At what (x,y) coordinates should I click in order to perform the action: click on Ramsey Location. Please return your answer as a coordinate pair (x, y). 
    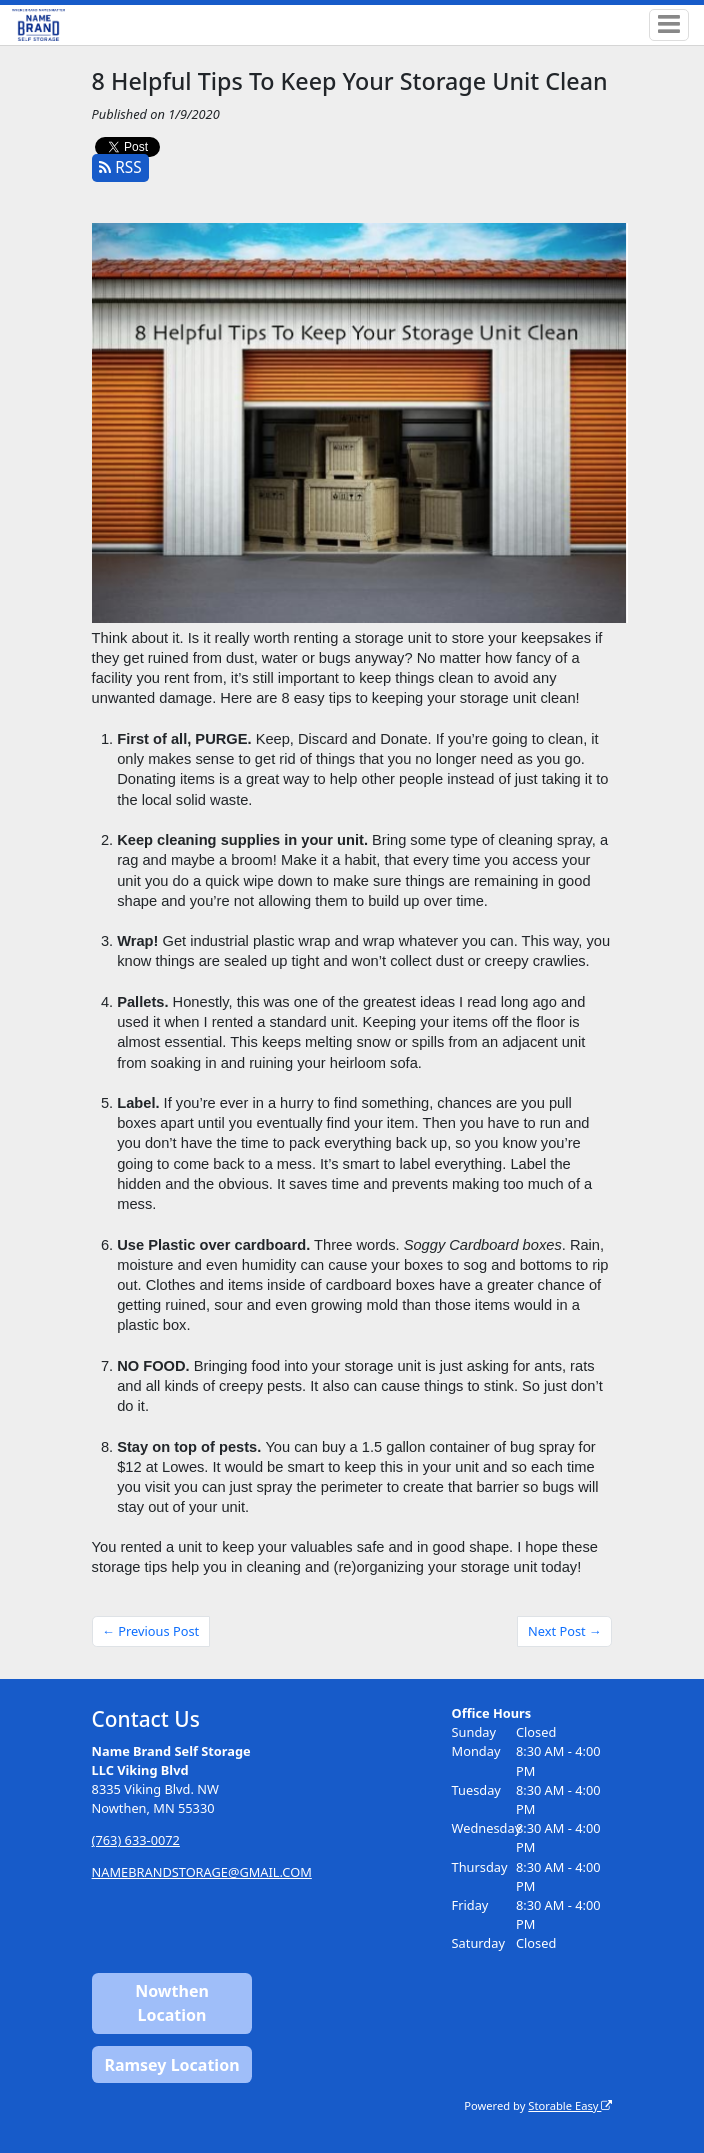
    Looking at the image, I should click on (171, 2065).